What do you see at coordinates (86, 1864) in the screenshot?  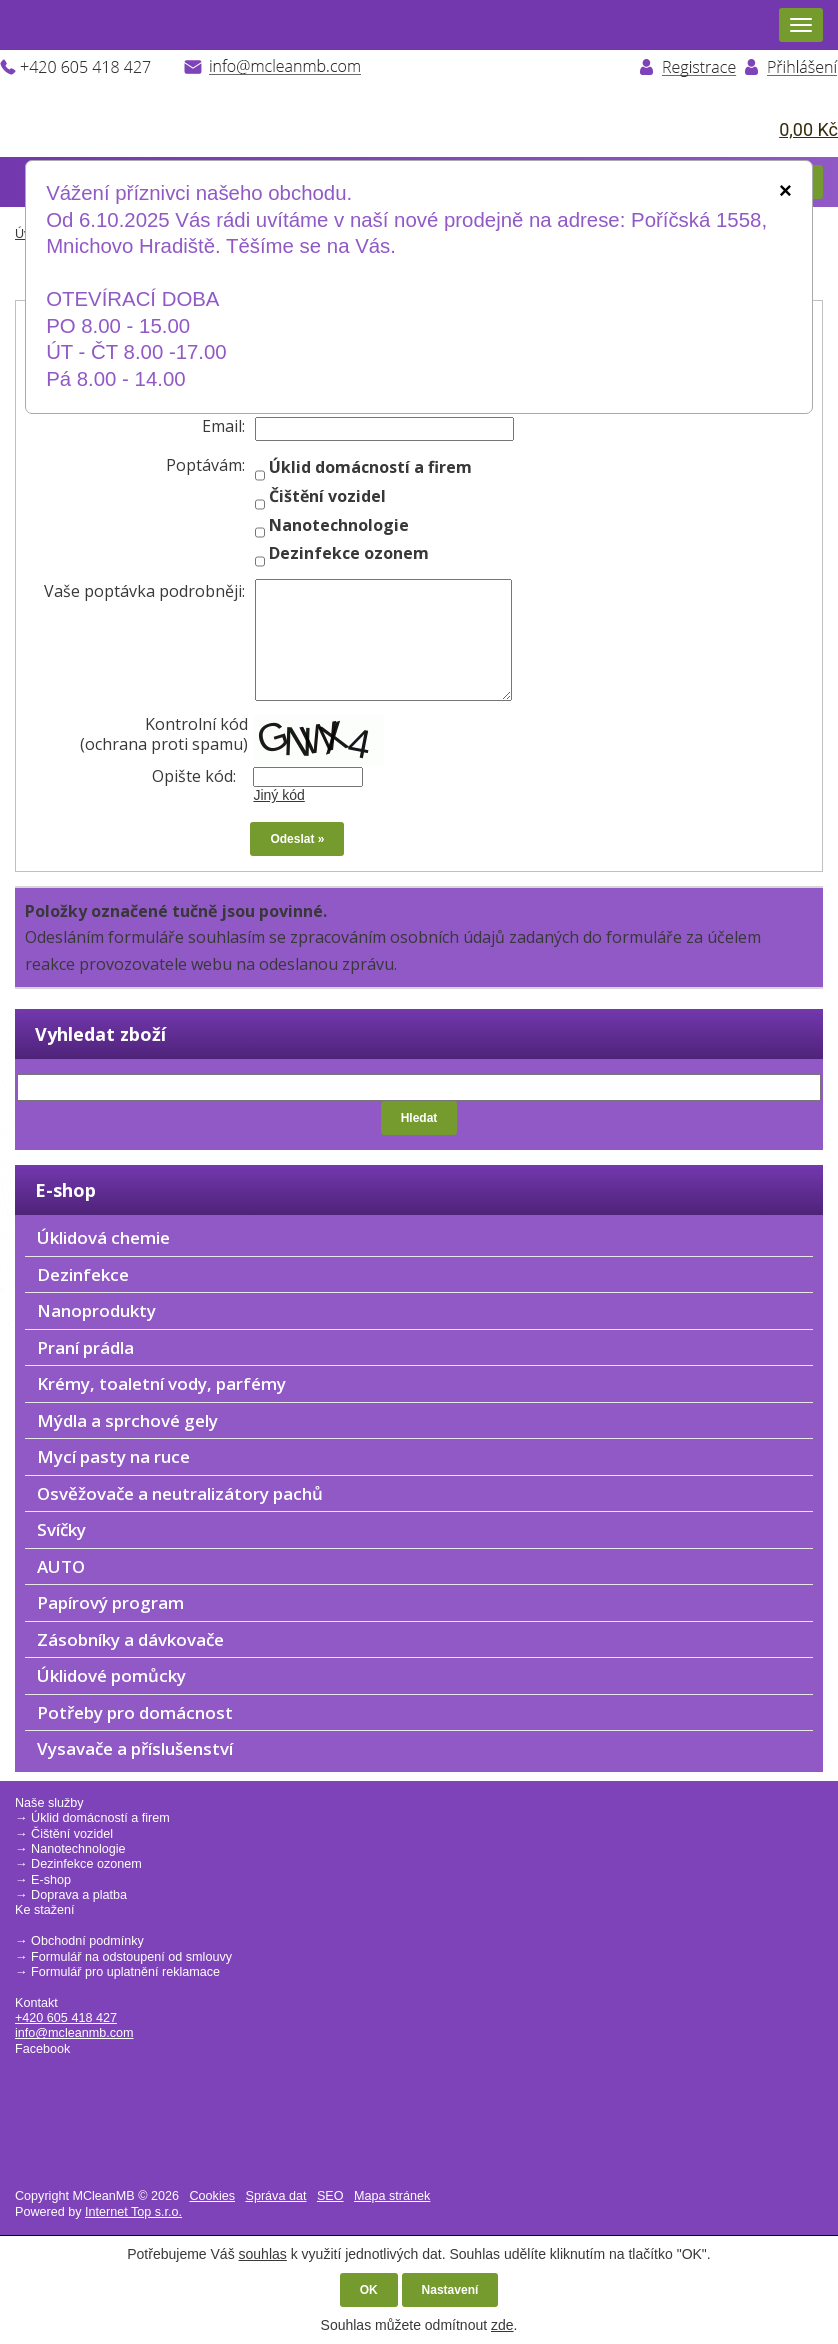 I see `Dezinfekce ozonem` at bounding box center [86, 1864].